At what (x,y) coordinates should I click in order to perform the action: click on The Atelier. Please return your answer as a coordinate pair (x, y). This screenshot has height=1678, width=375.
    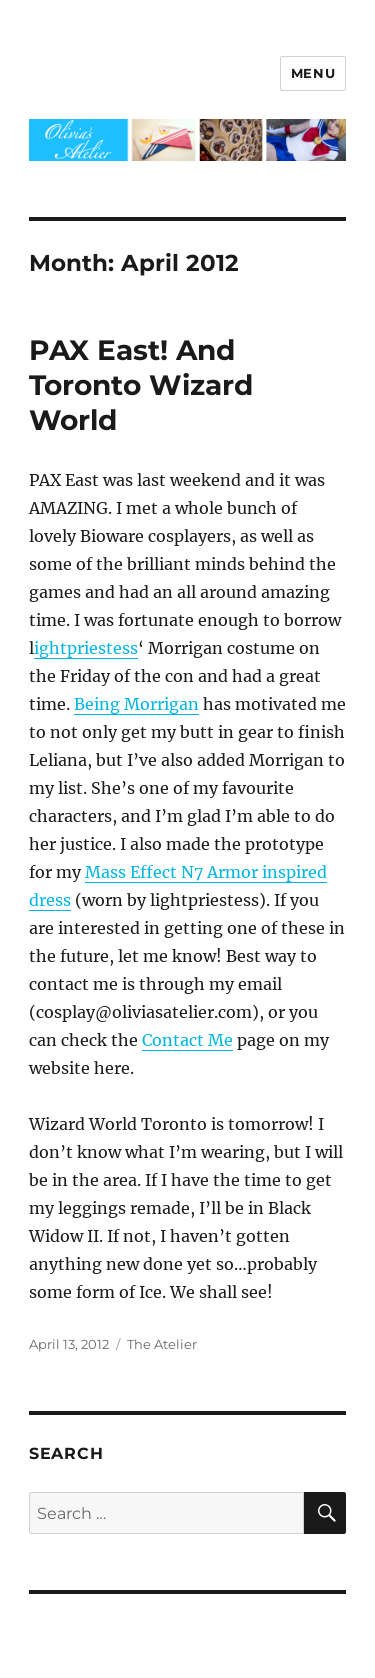
    Looking at the image, I should click on (162, 1344).